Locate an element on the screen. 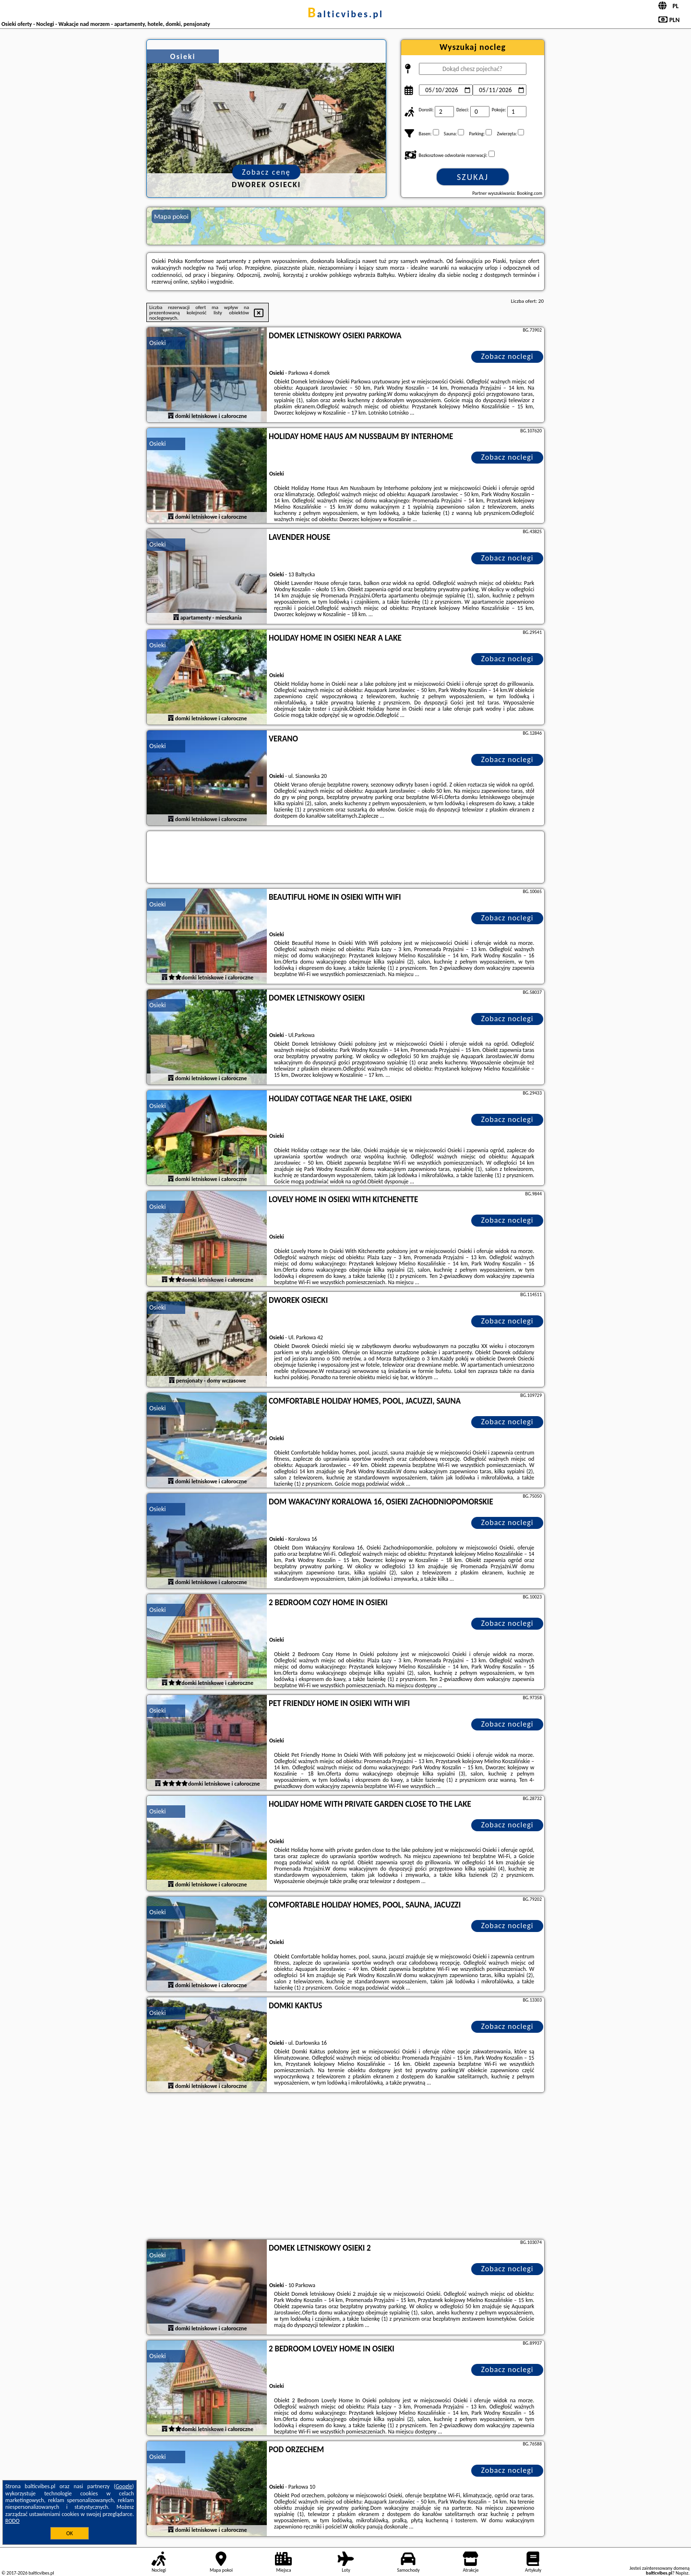 The height and width of the screenshot is (2576, 691). Zobacz noclegi is located at coordinates (507, 356).